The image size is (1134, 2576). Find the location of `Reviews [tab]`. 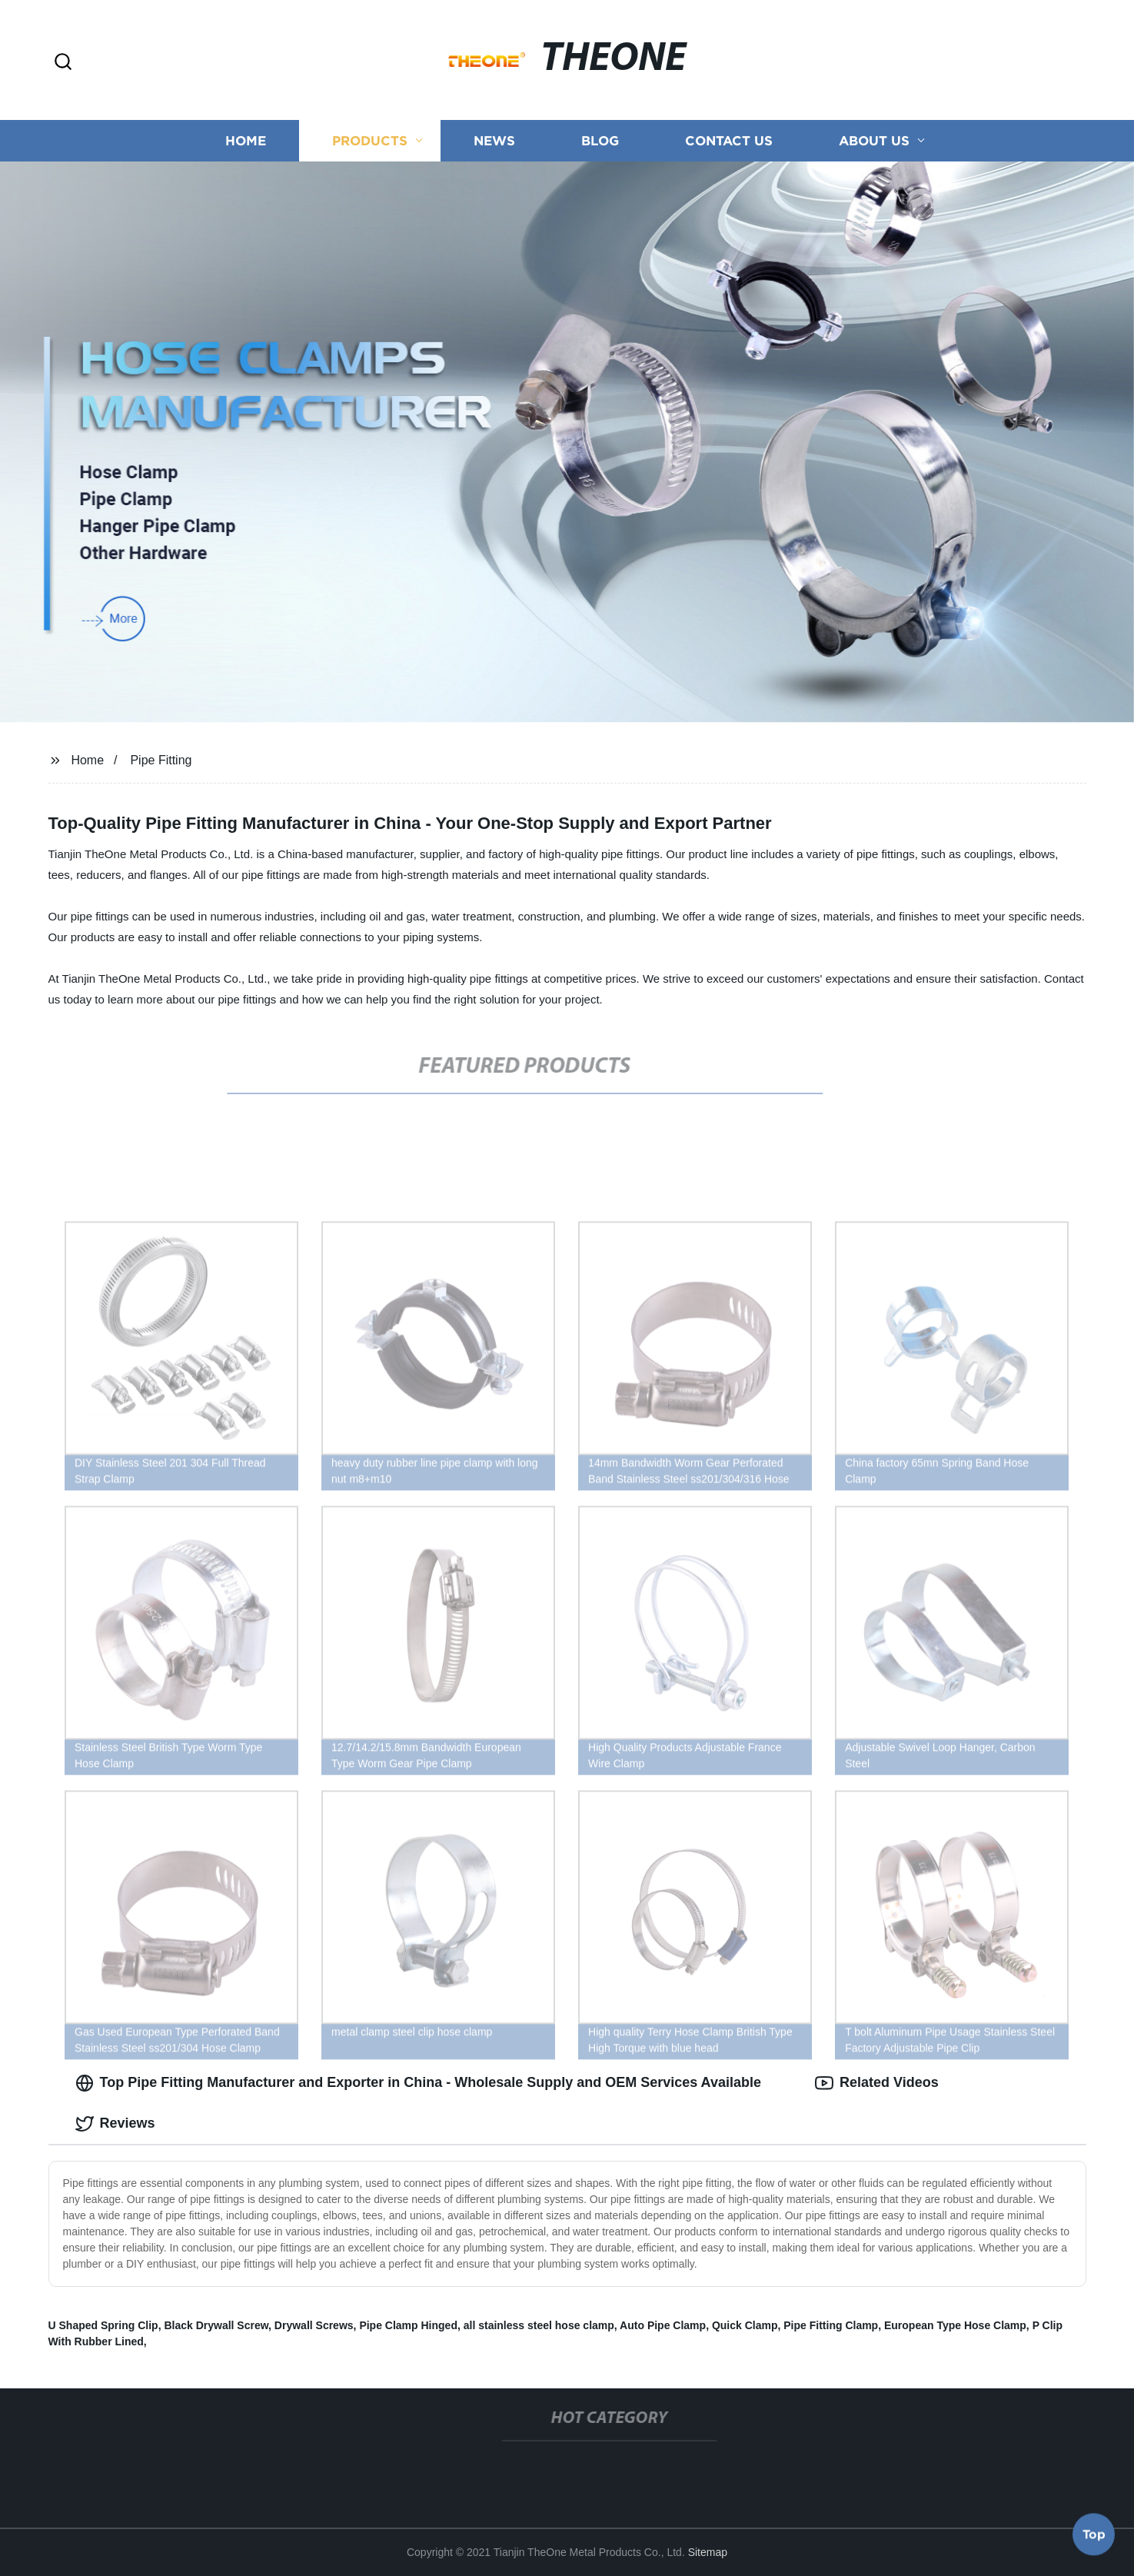

Reviews [tab] is located at coordinates (115, 2124).